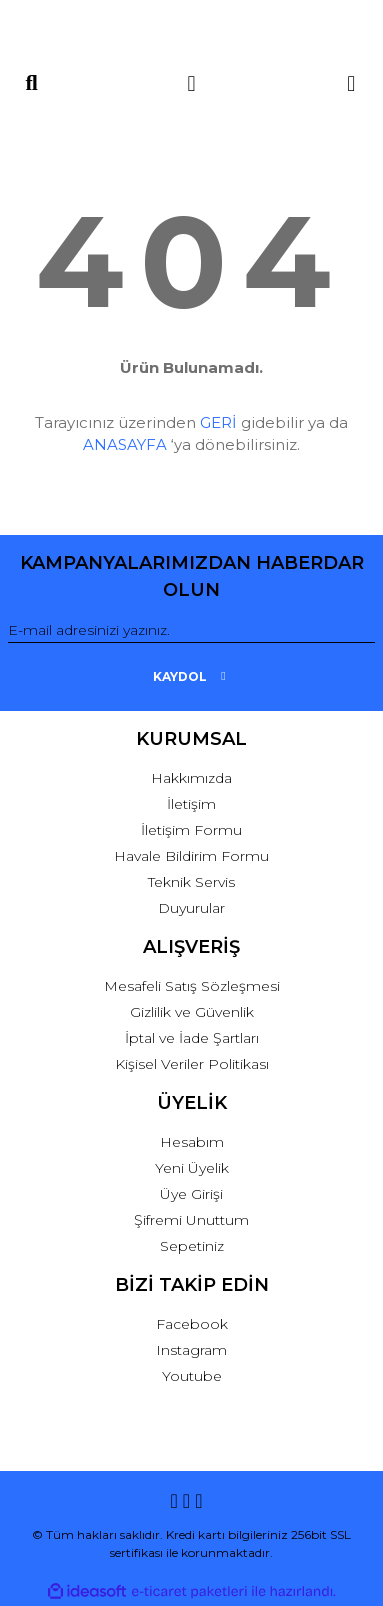  What do you see at coordinates (191, 830) in the screenshot?
I see `İletişim Formu` at bounding box center [191, 830].